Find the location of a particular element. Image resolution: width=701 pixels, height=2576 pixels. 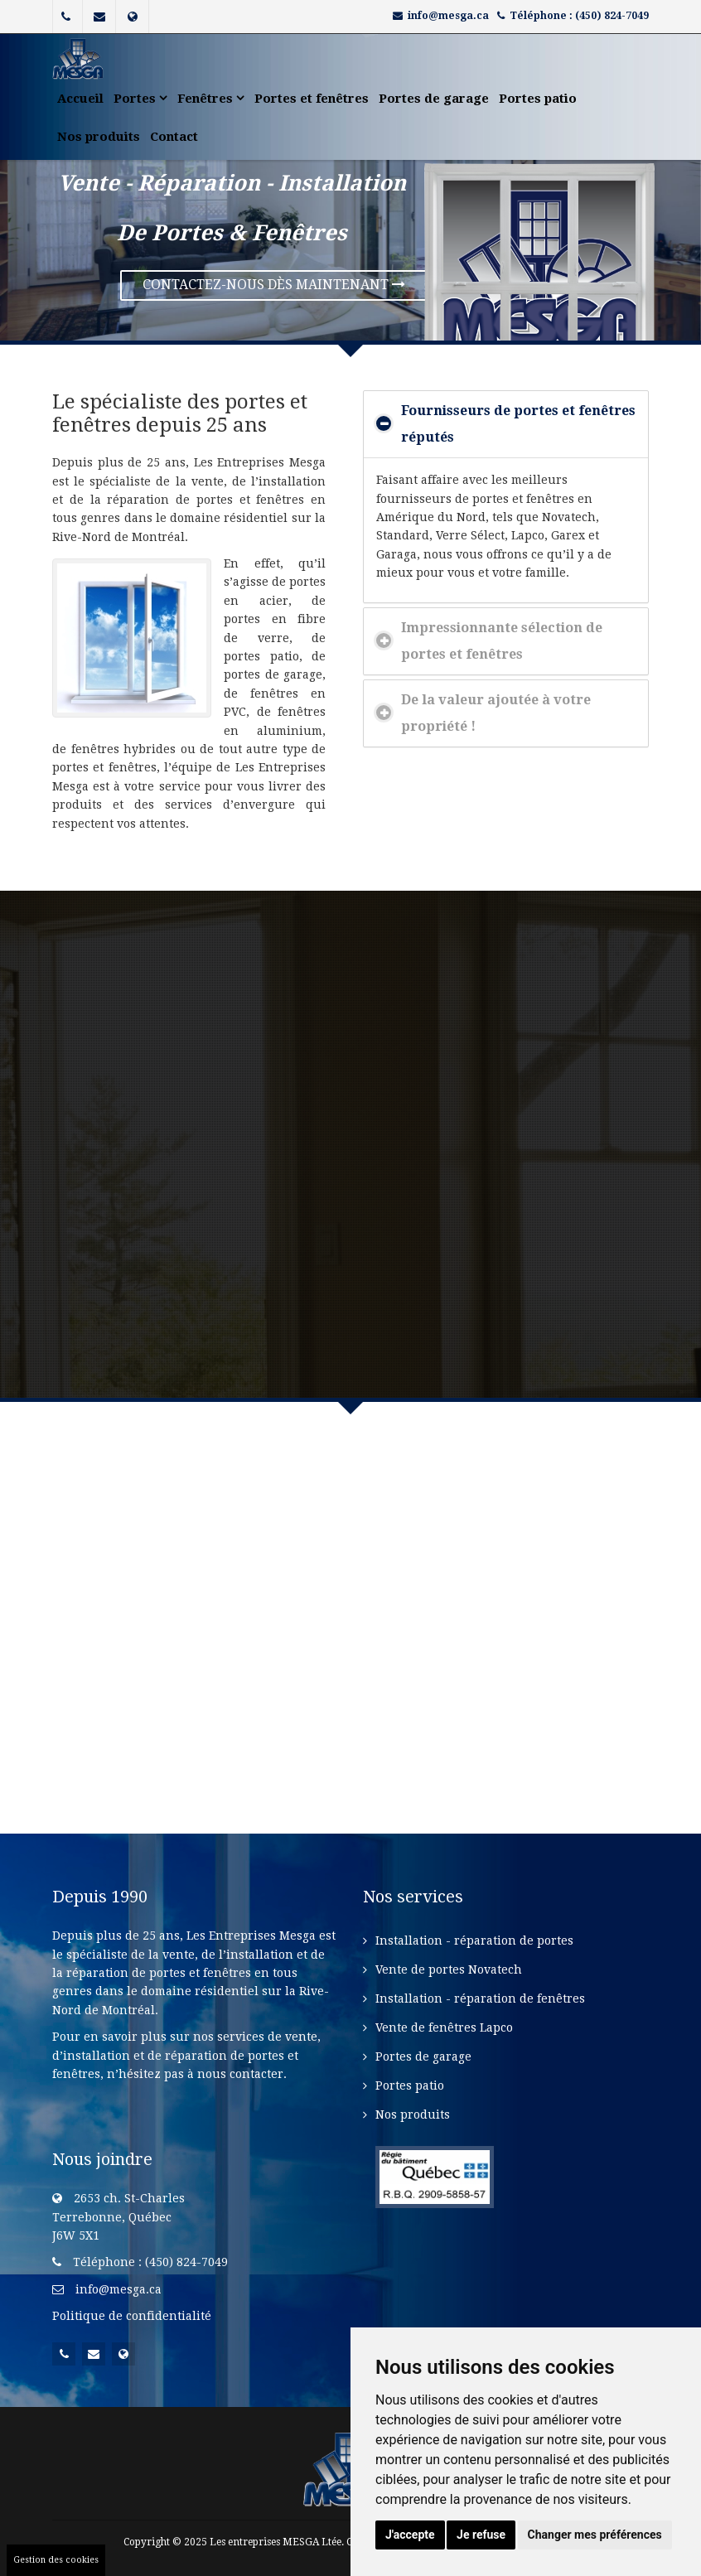

Portes patio is located at coordinates (538, 98).